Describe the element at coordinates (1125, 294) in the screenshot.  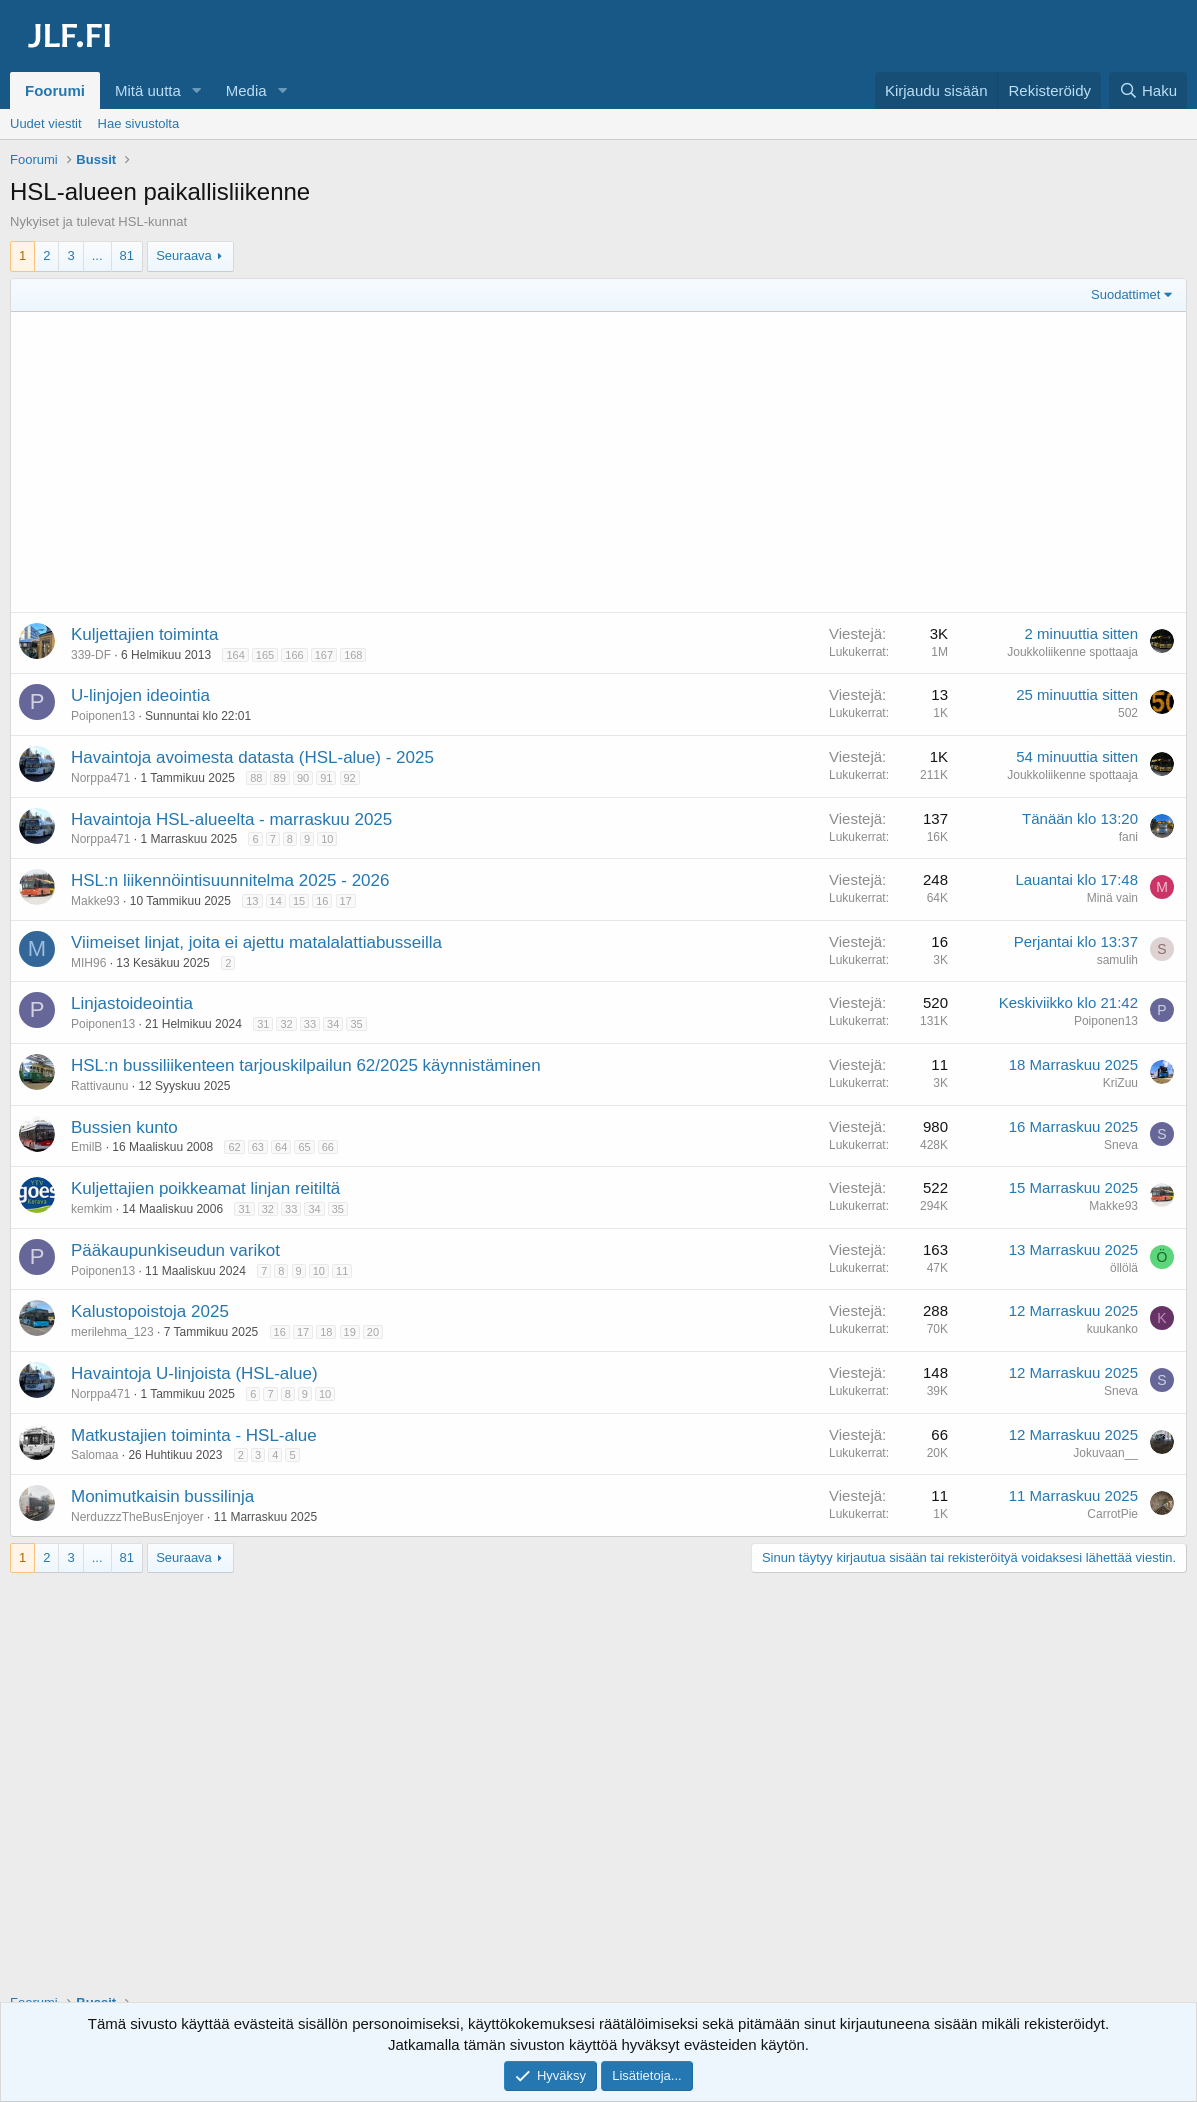
I see `Suodattimet [button]` at that location.